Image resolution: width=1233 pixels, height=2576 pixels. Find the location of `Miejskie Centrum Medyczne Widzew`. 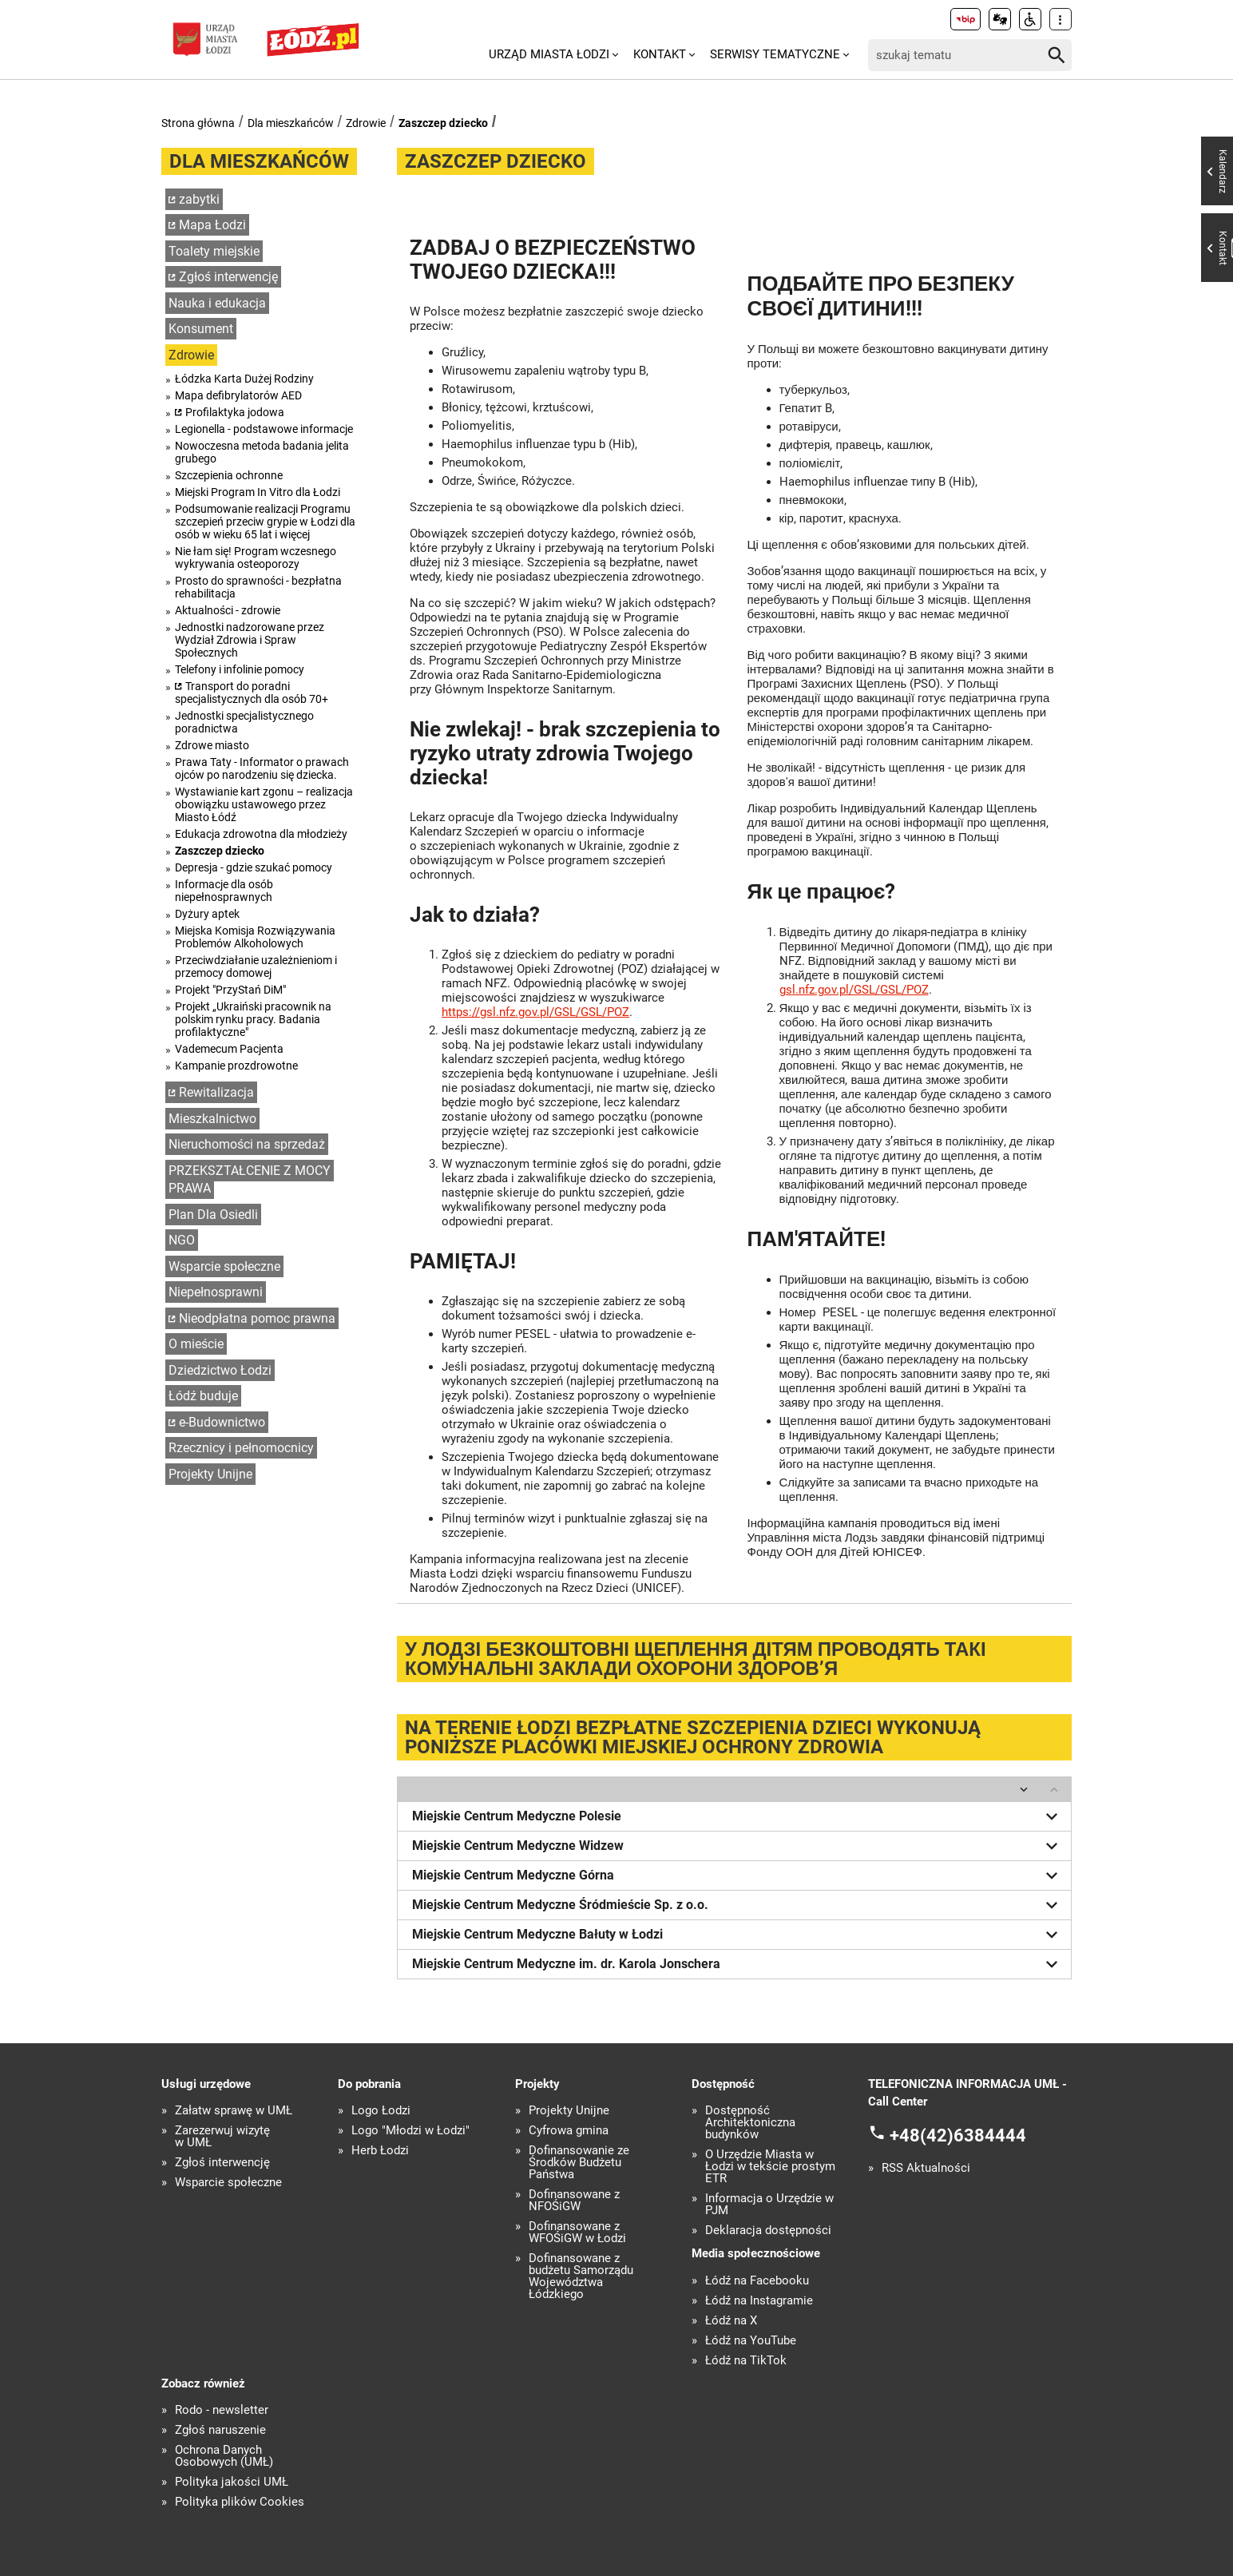

Miejskie Centrum Medyczne Widzew is located at coordinates (738, 1846).